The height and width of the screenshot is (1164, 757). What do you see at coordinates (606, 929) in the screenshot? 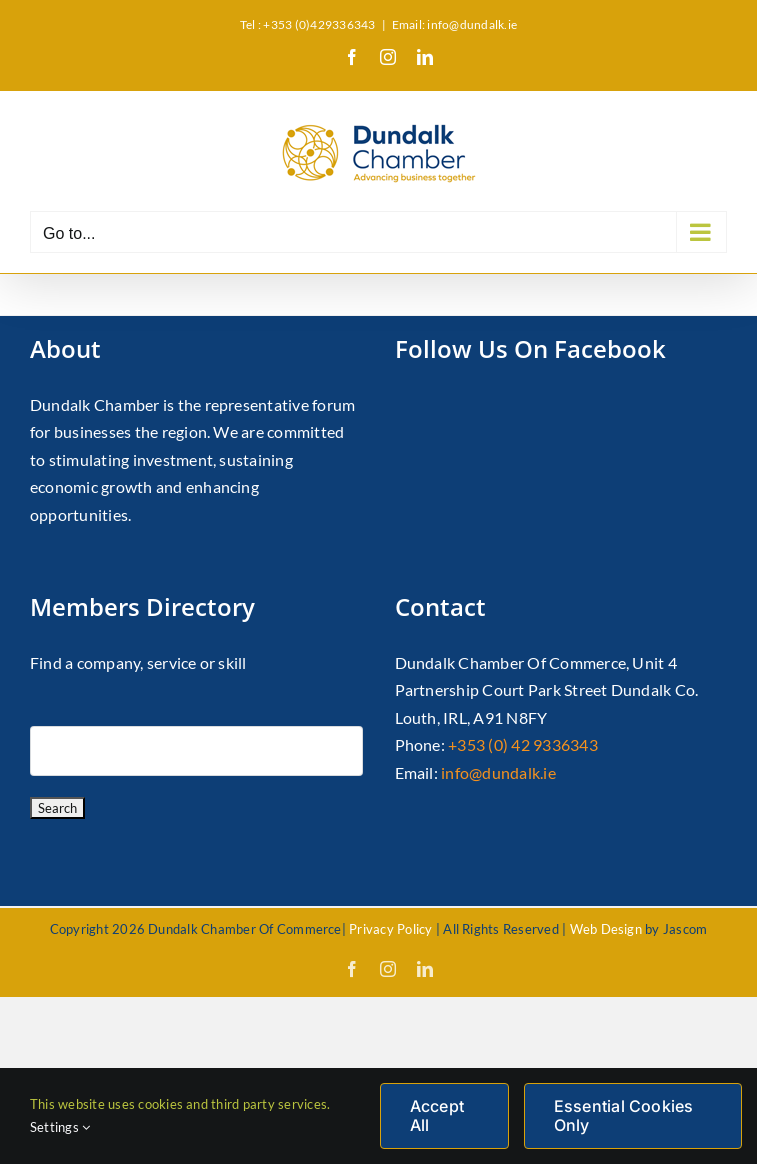
I see `Web Design` at bounding box center [606, 929].